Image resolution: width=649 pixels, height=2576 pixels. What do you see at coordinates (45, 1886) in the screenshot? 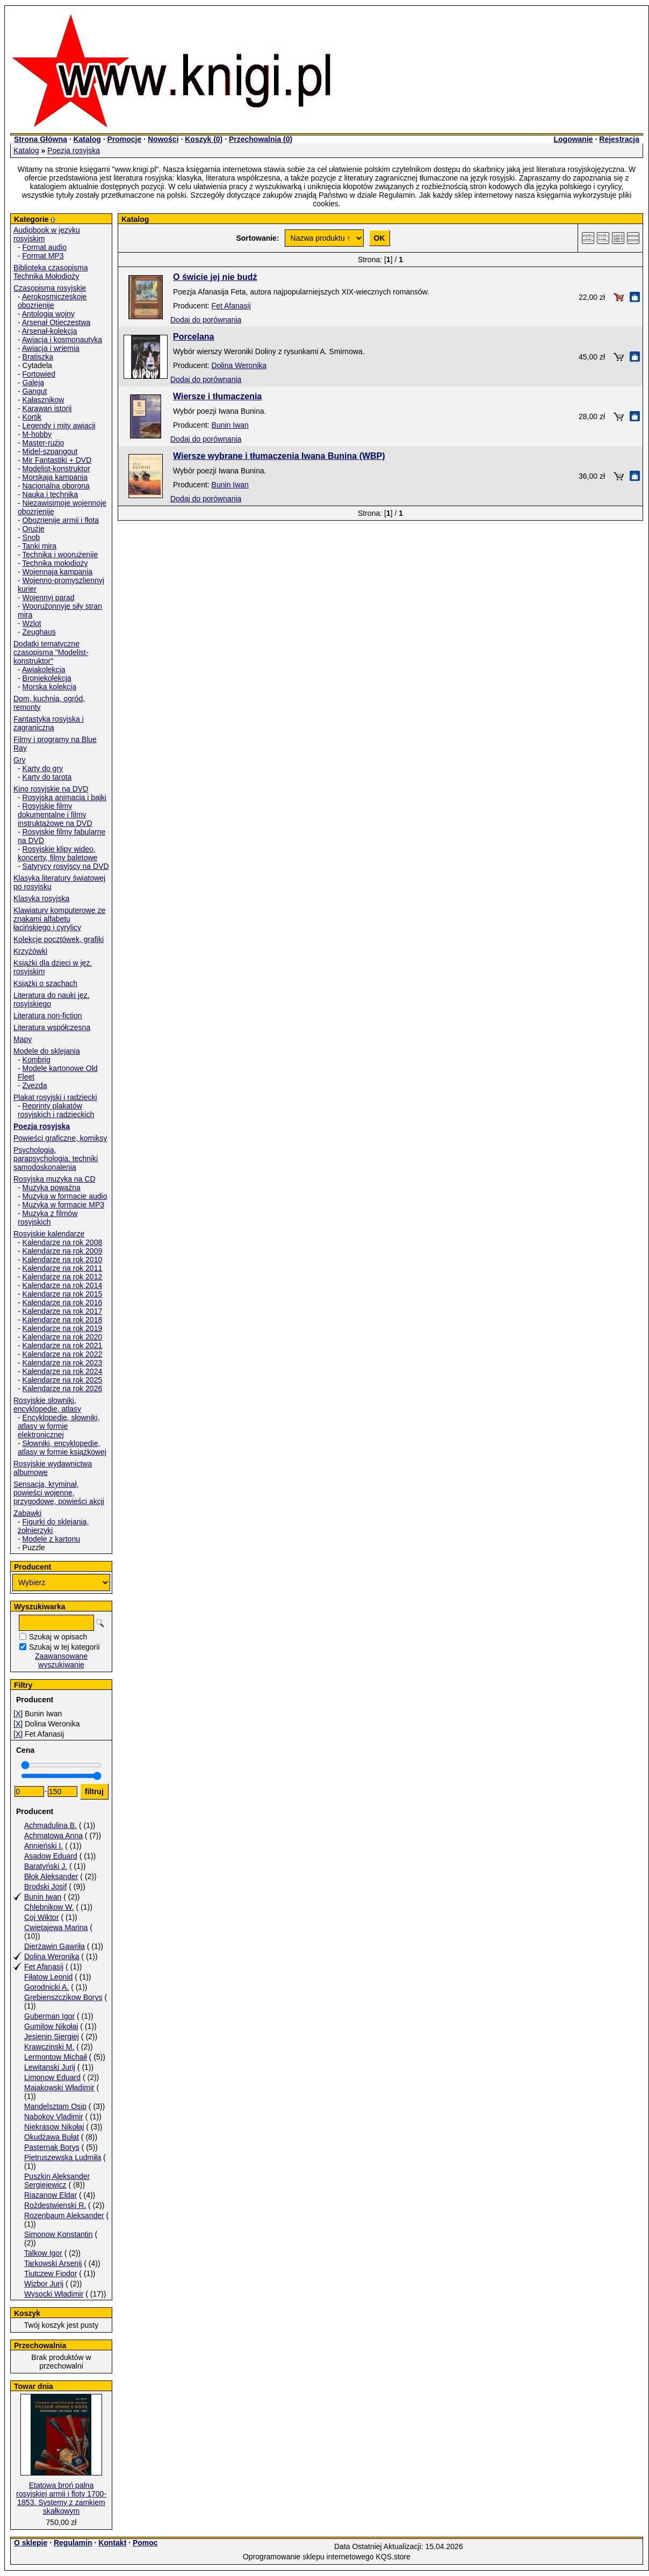
I see `Brodski Josif` at bounding box center [45, 1886].